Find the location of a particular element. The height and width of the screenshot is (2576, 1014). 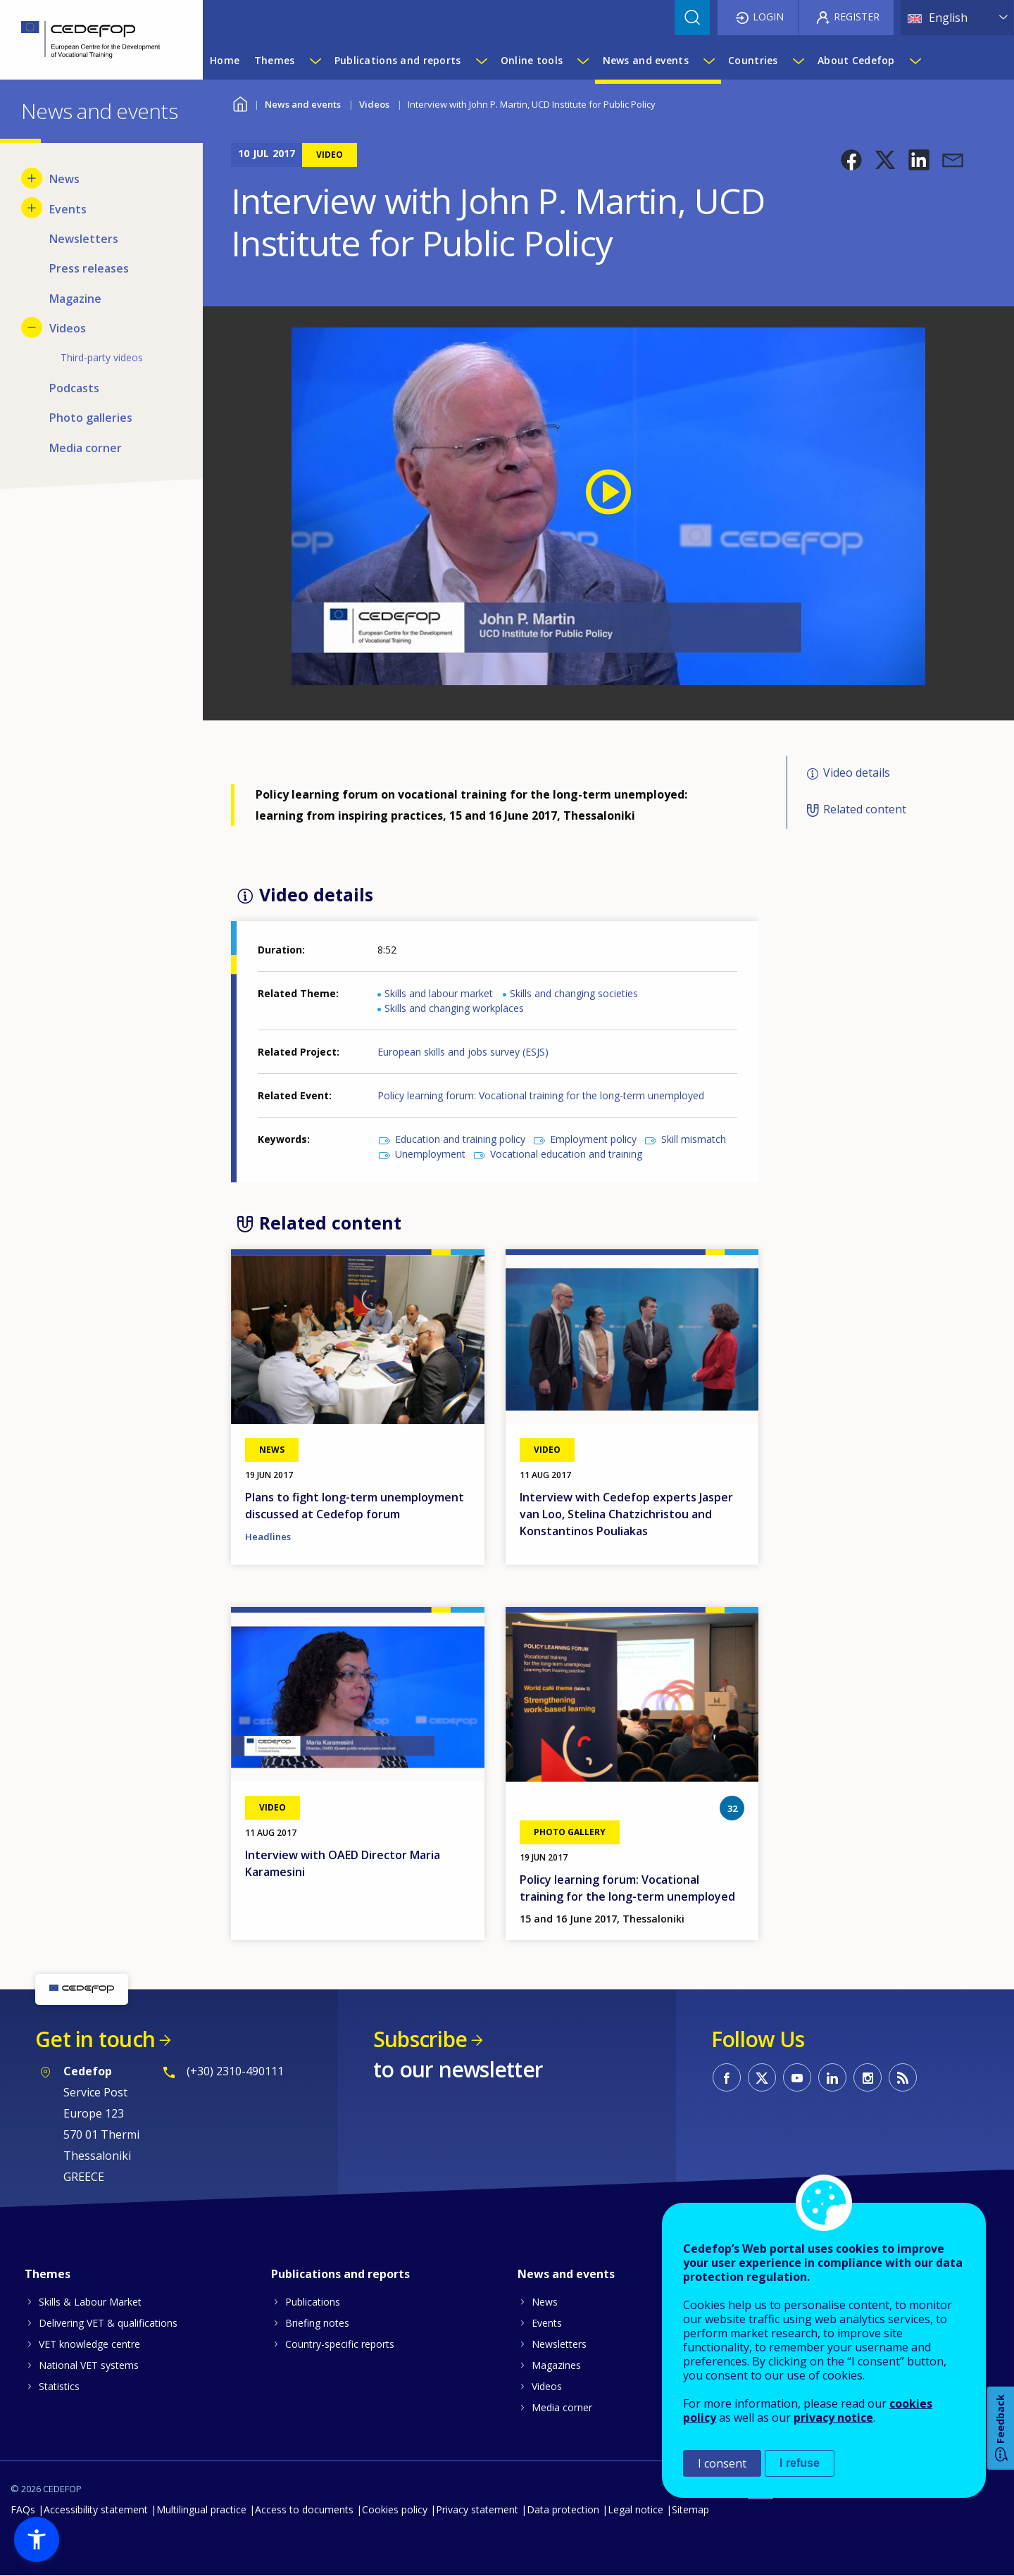

Legal notice is located at coordinates (635, 2509).